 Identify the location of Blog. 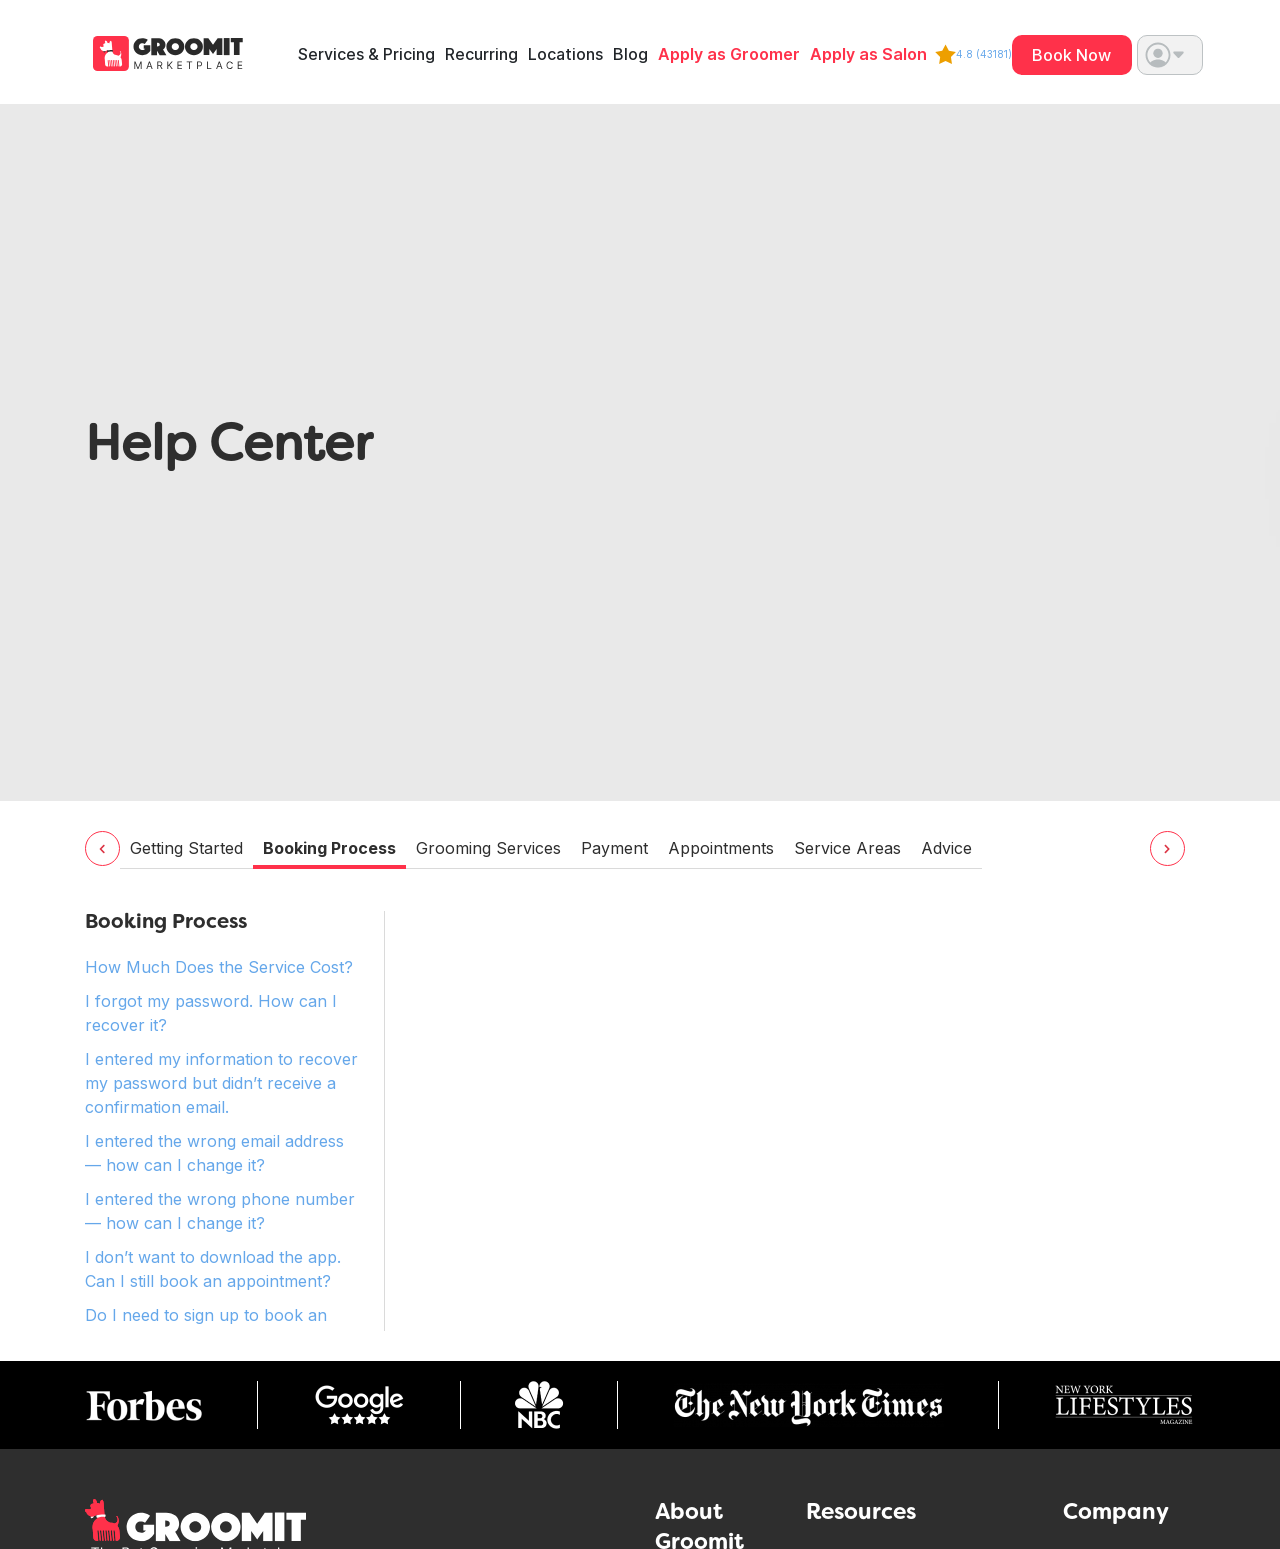
(630, 54).